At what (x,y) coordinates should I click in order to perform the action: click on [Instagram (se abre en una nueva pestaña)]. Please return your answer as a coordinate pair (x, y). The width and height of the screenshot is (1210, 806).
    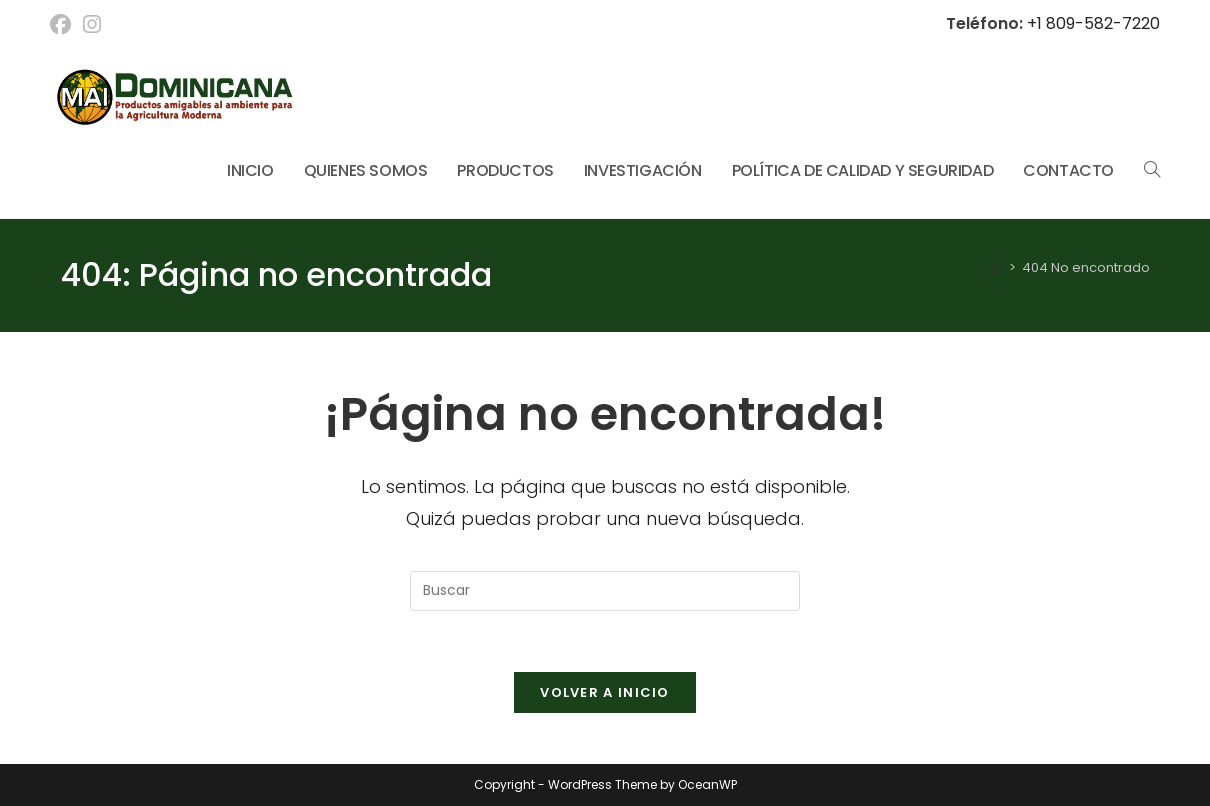
    Looking at the image, I should click on (92, 24).